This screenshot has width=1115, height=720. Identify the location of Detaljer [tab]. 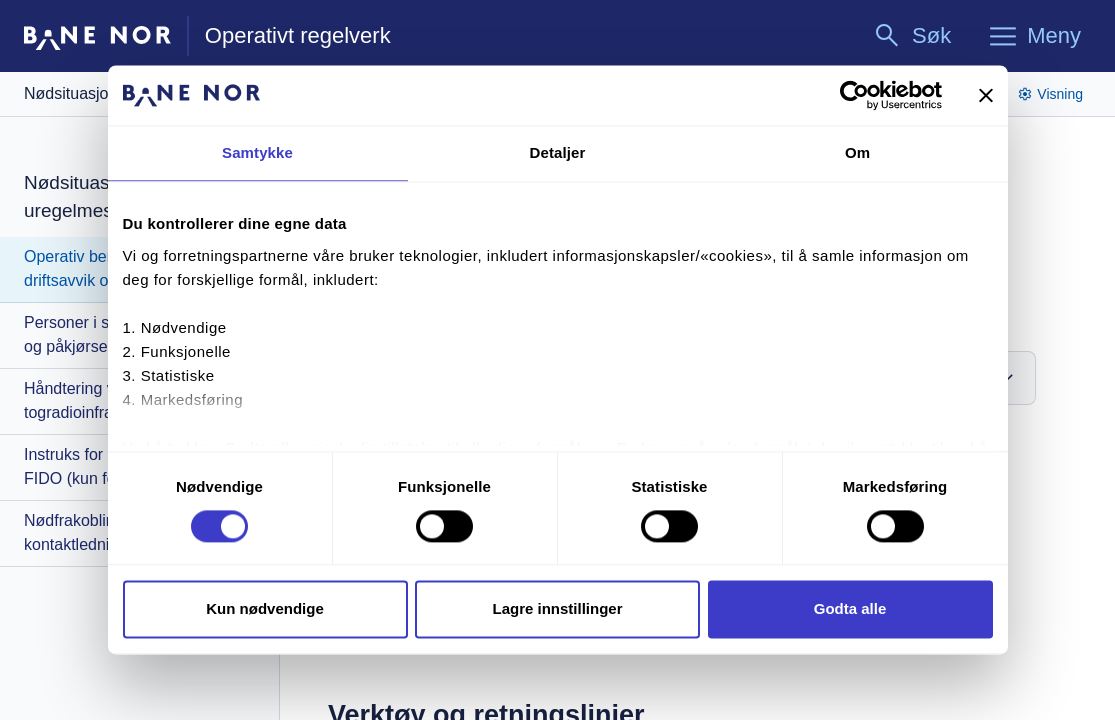
(558, 152).